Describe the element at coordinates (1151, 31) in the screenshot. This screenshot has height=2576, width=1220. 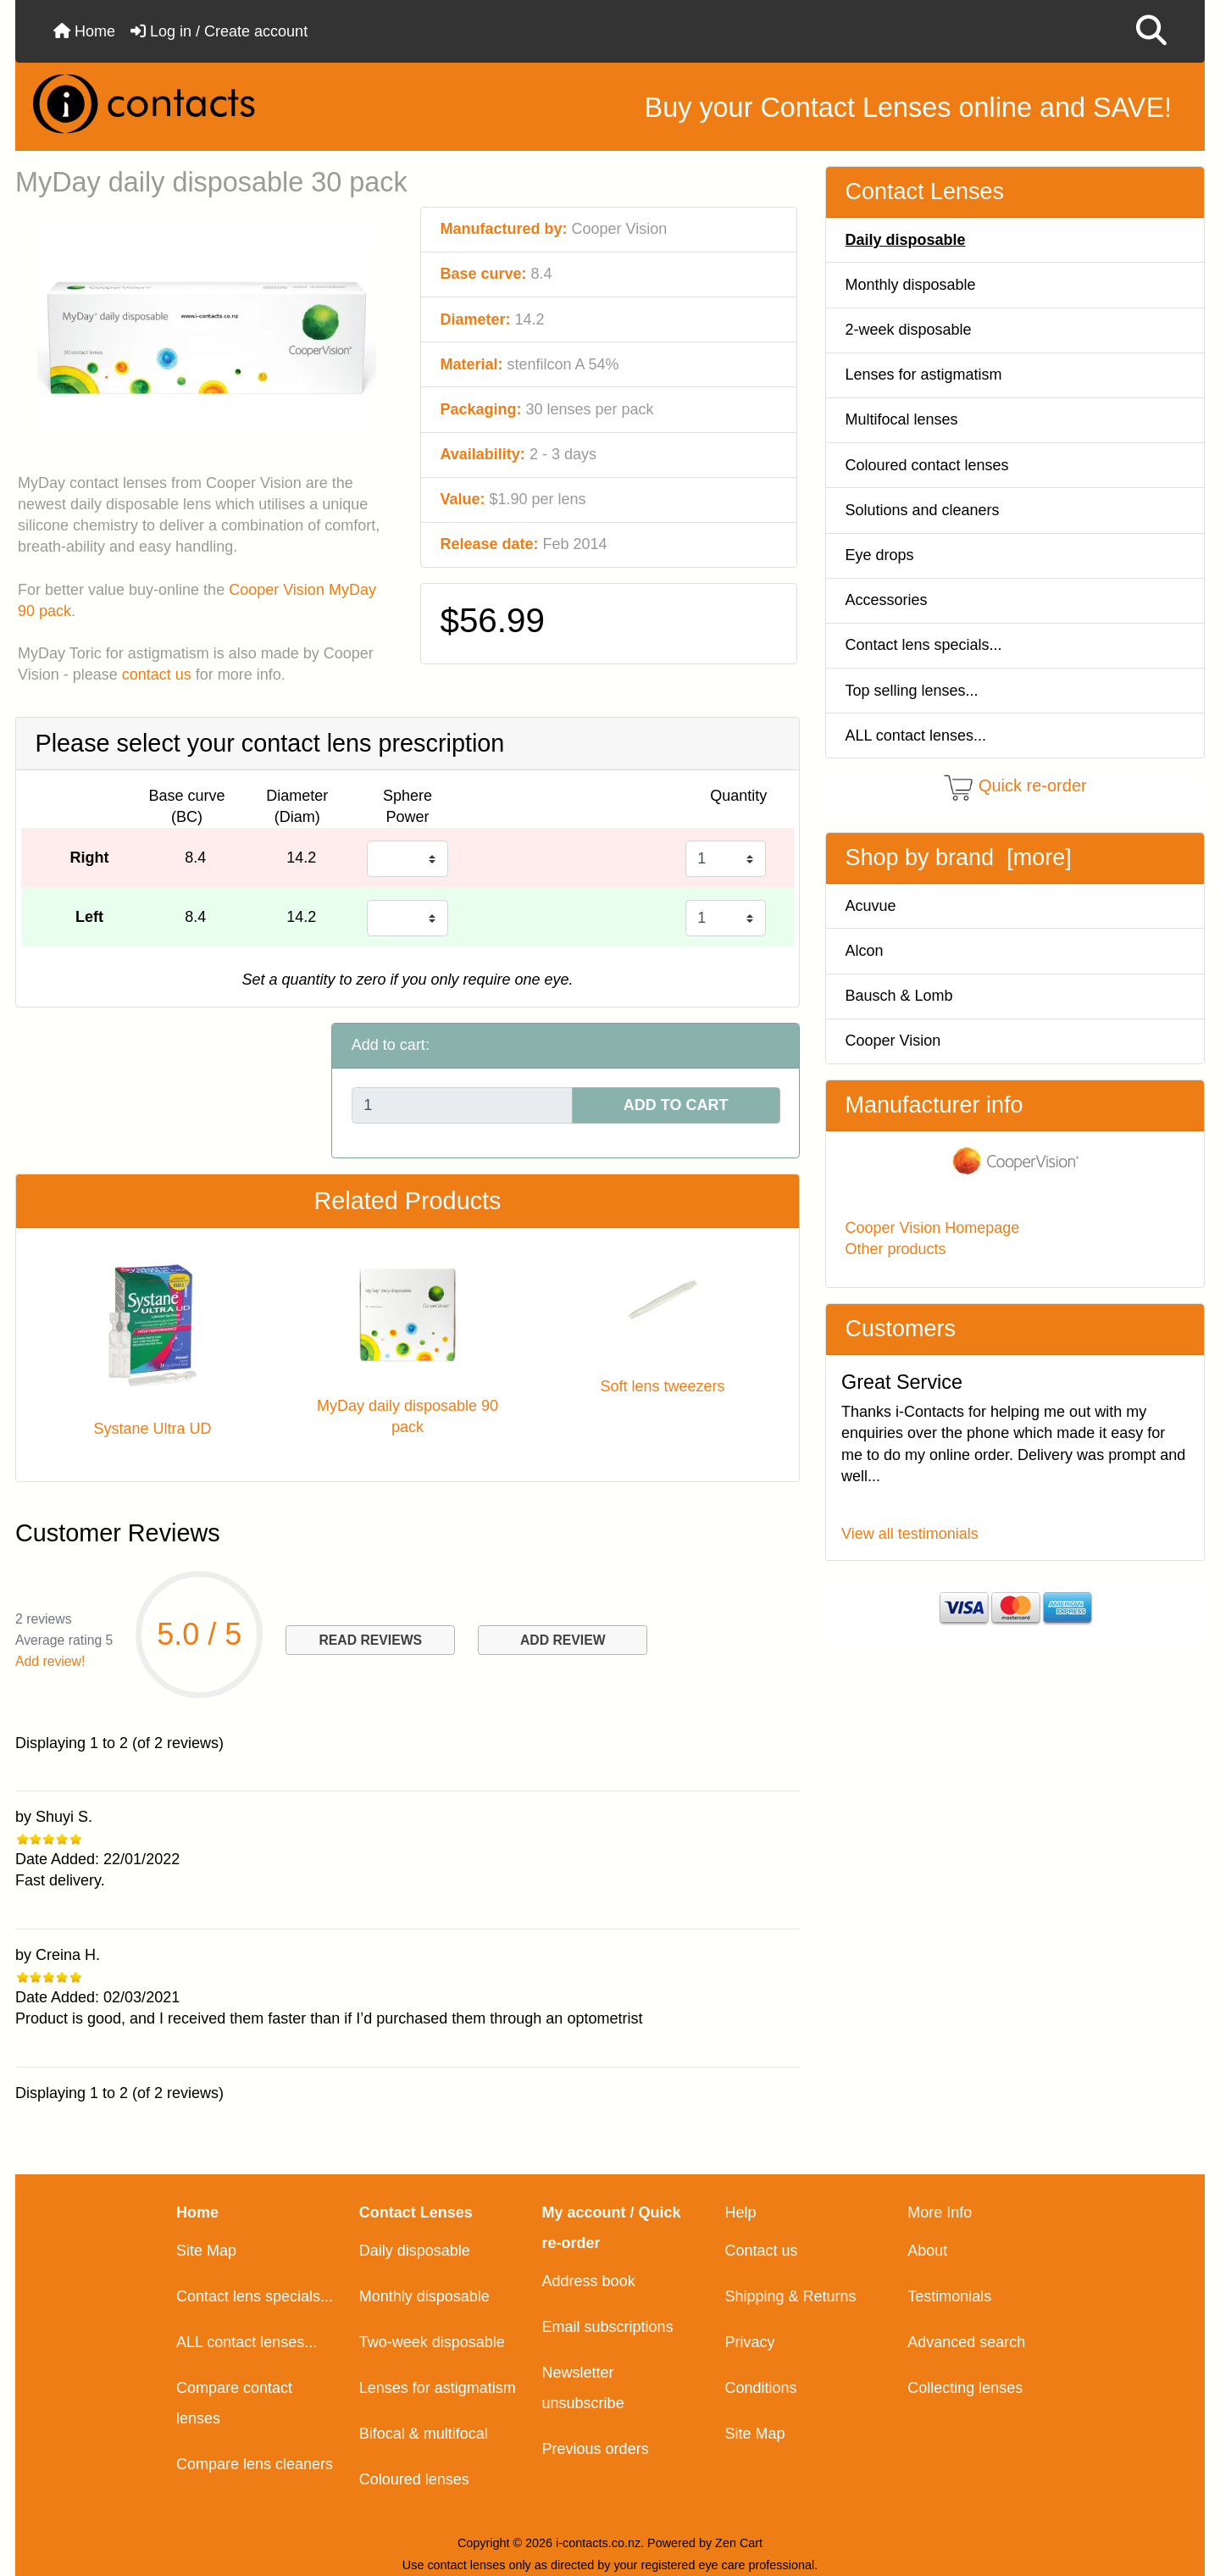
I see `[button]` at that location.